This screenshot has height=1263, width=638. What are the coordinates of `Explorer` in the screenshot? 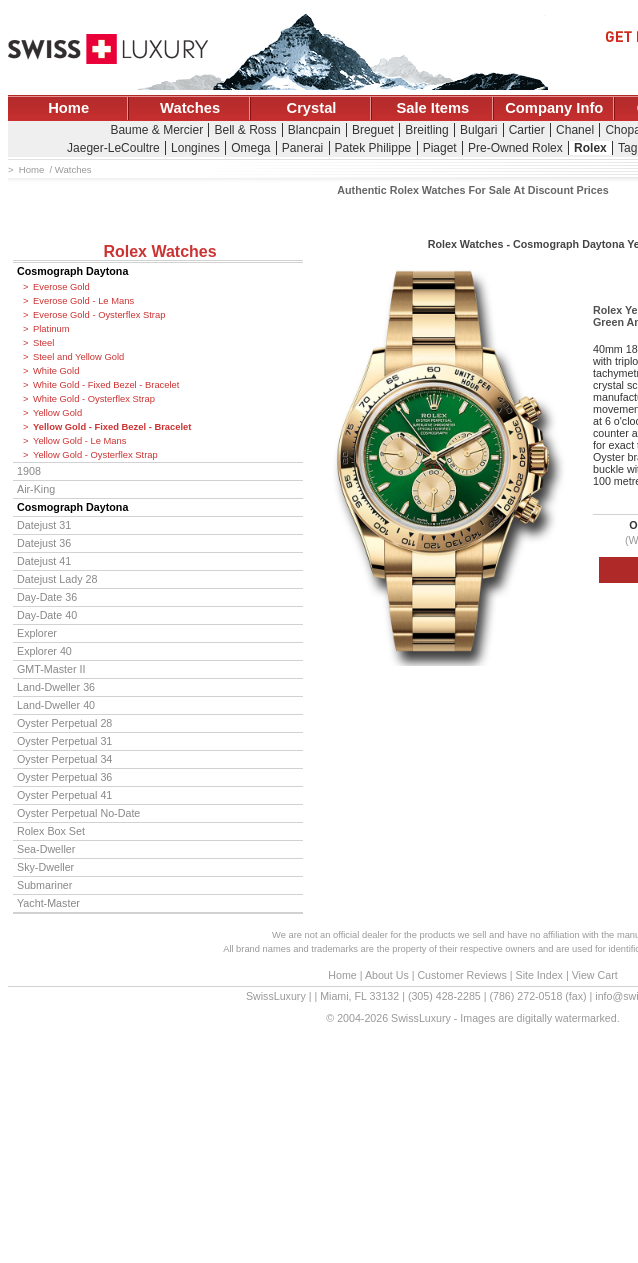 It's located at (37, 633).